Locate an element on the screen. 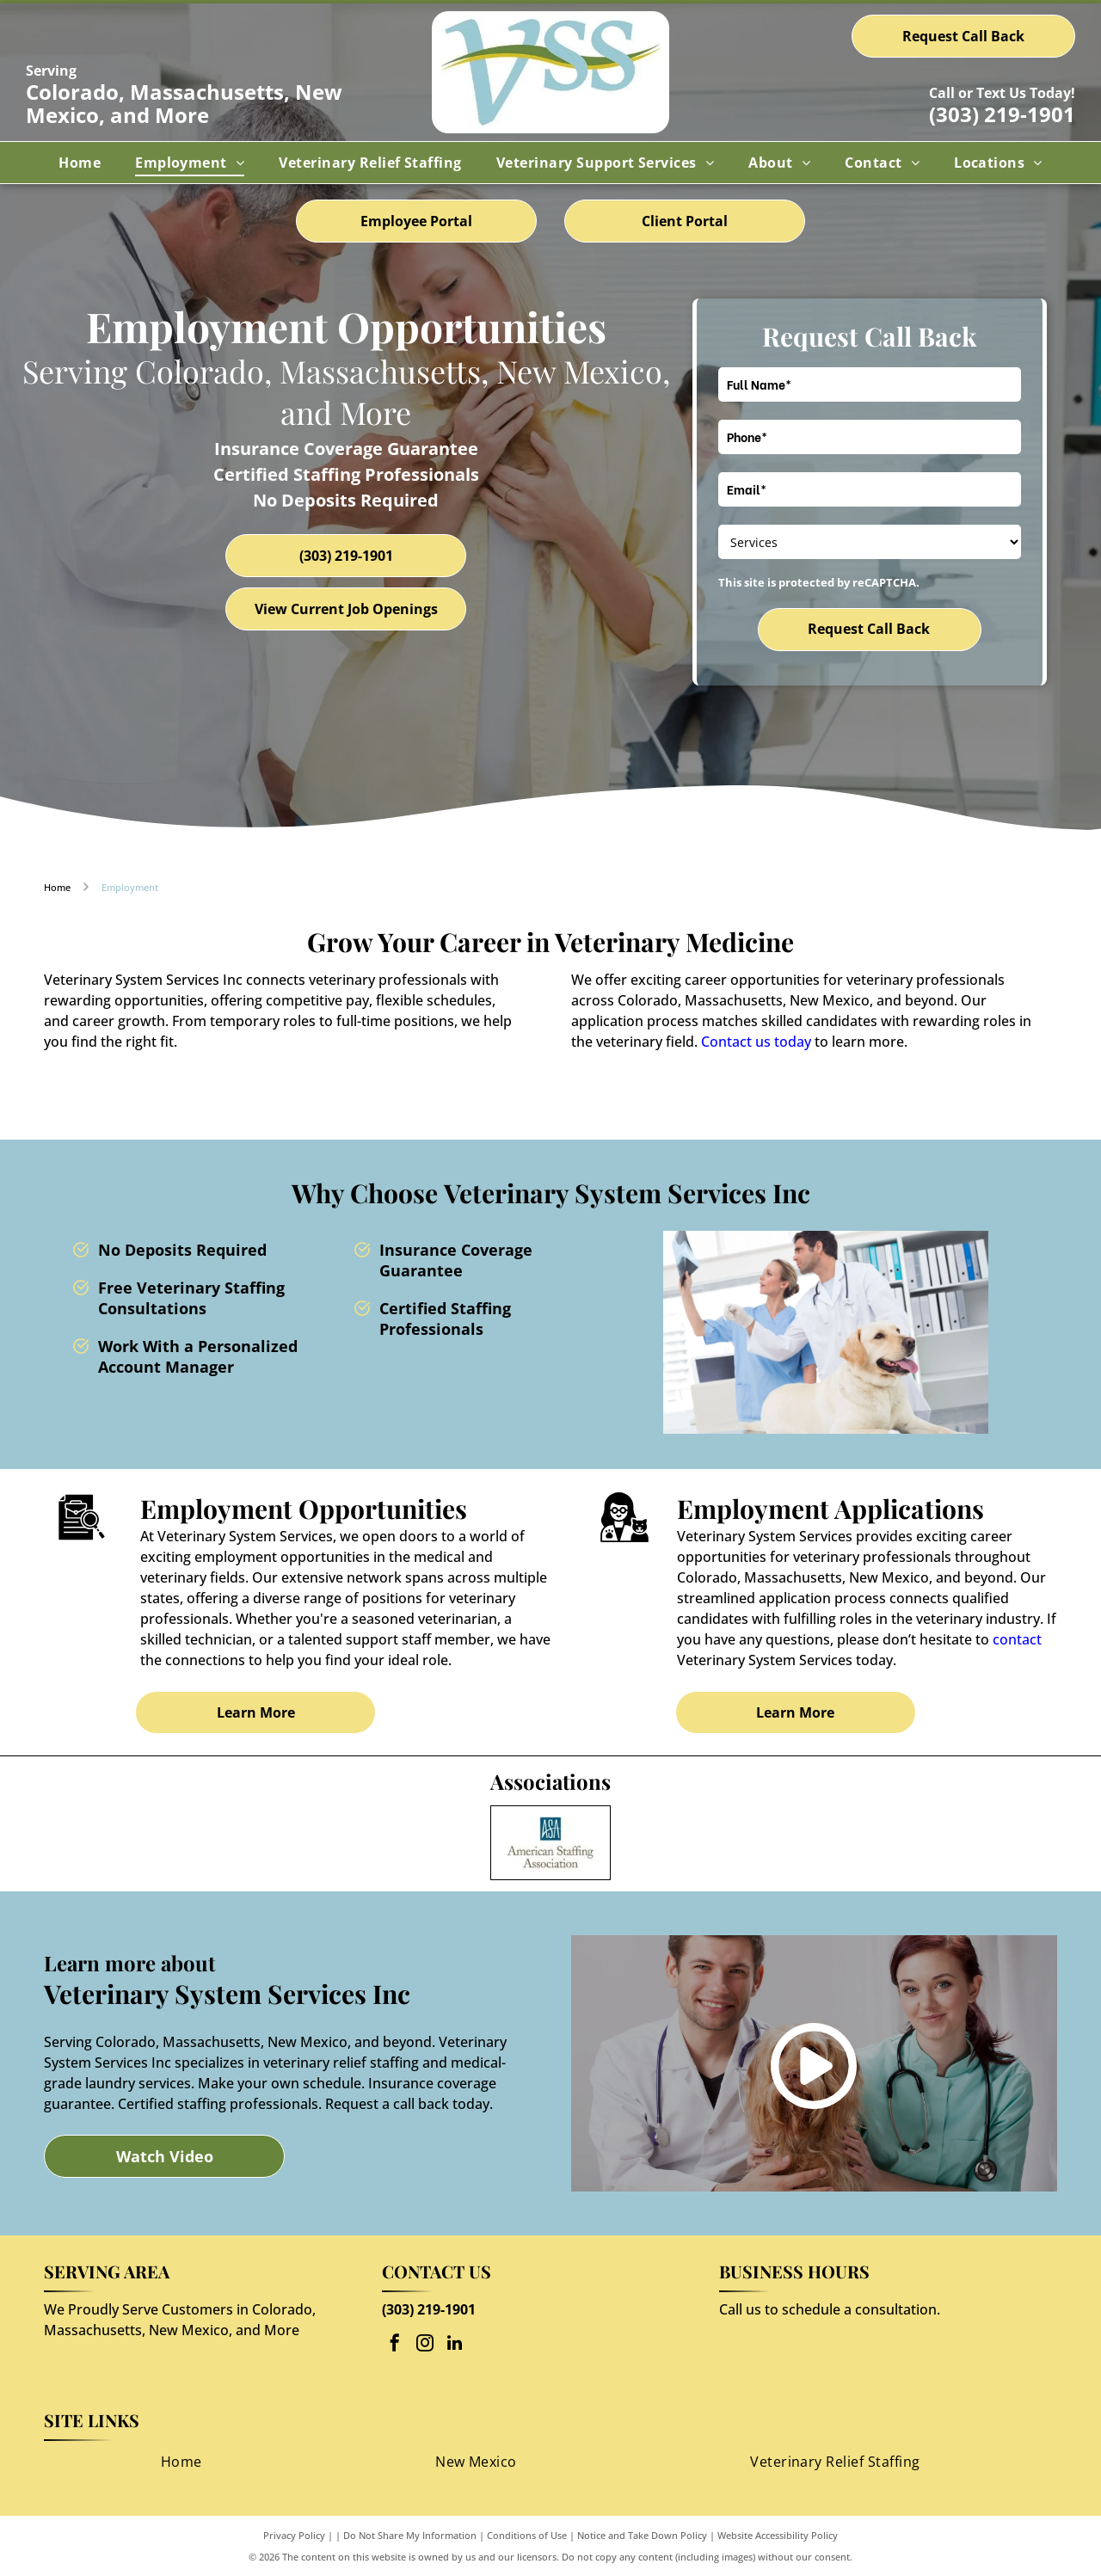 The image size is (1101, 2576). [facebook] is located at coordinates (395, 2345).